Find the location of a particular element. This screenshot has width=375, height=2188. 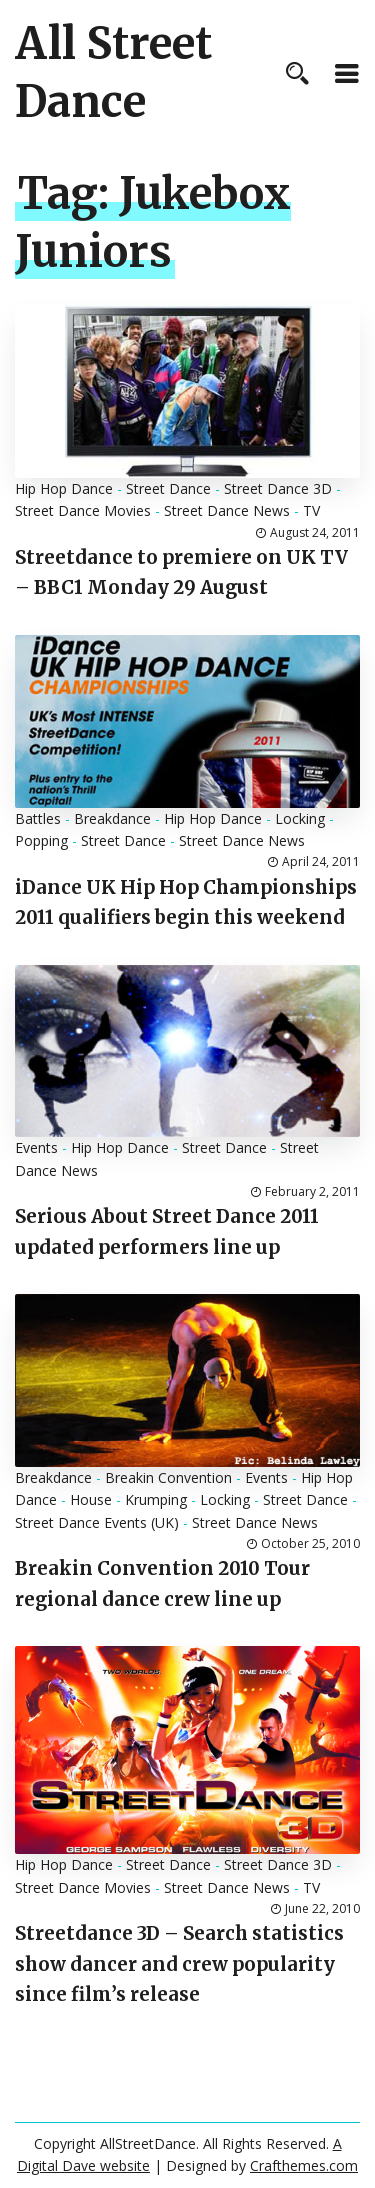

Street Dance 3D is located at coordinates (278, 488).